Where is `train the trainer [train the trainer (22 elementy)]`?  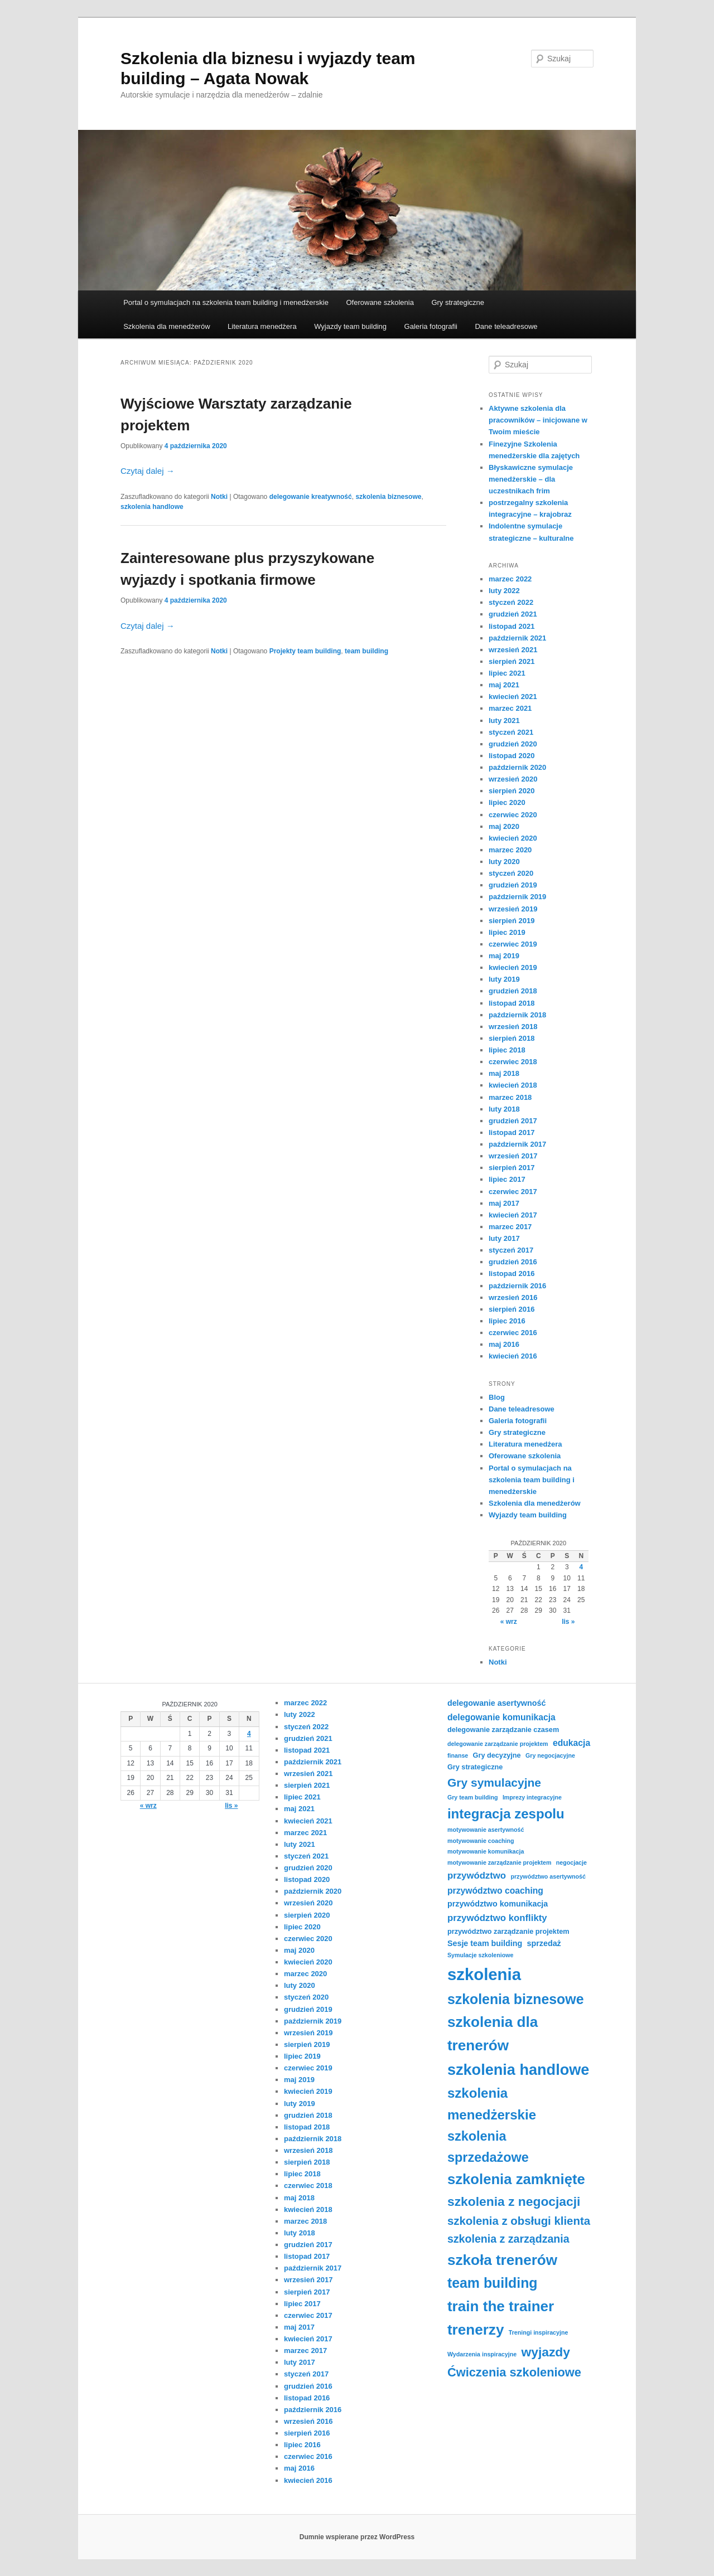
train the trainer [train the trainer (22 elementy)] is located at coordinates (500, 2306).